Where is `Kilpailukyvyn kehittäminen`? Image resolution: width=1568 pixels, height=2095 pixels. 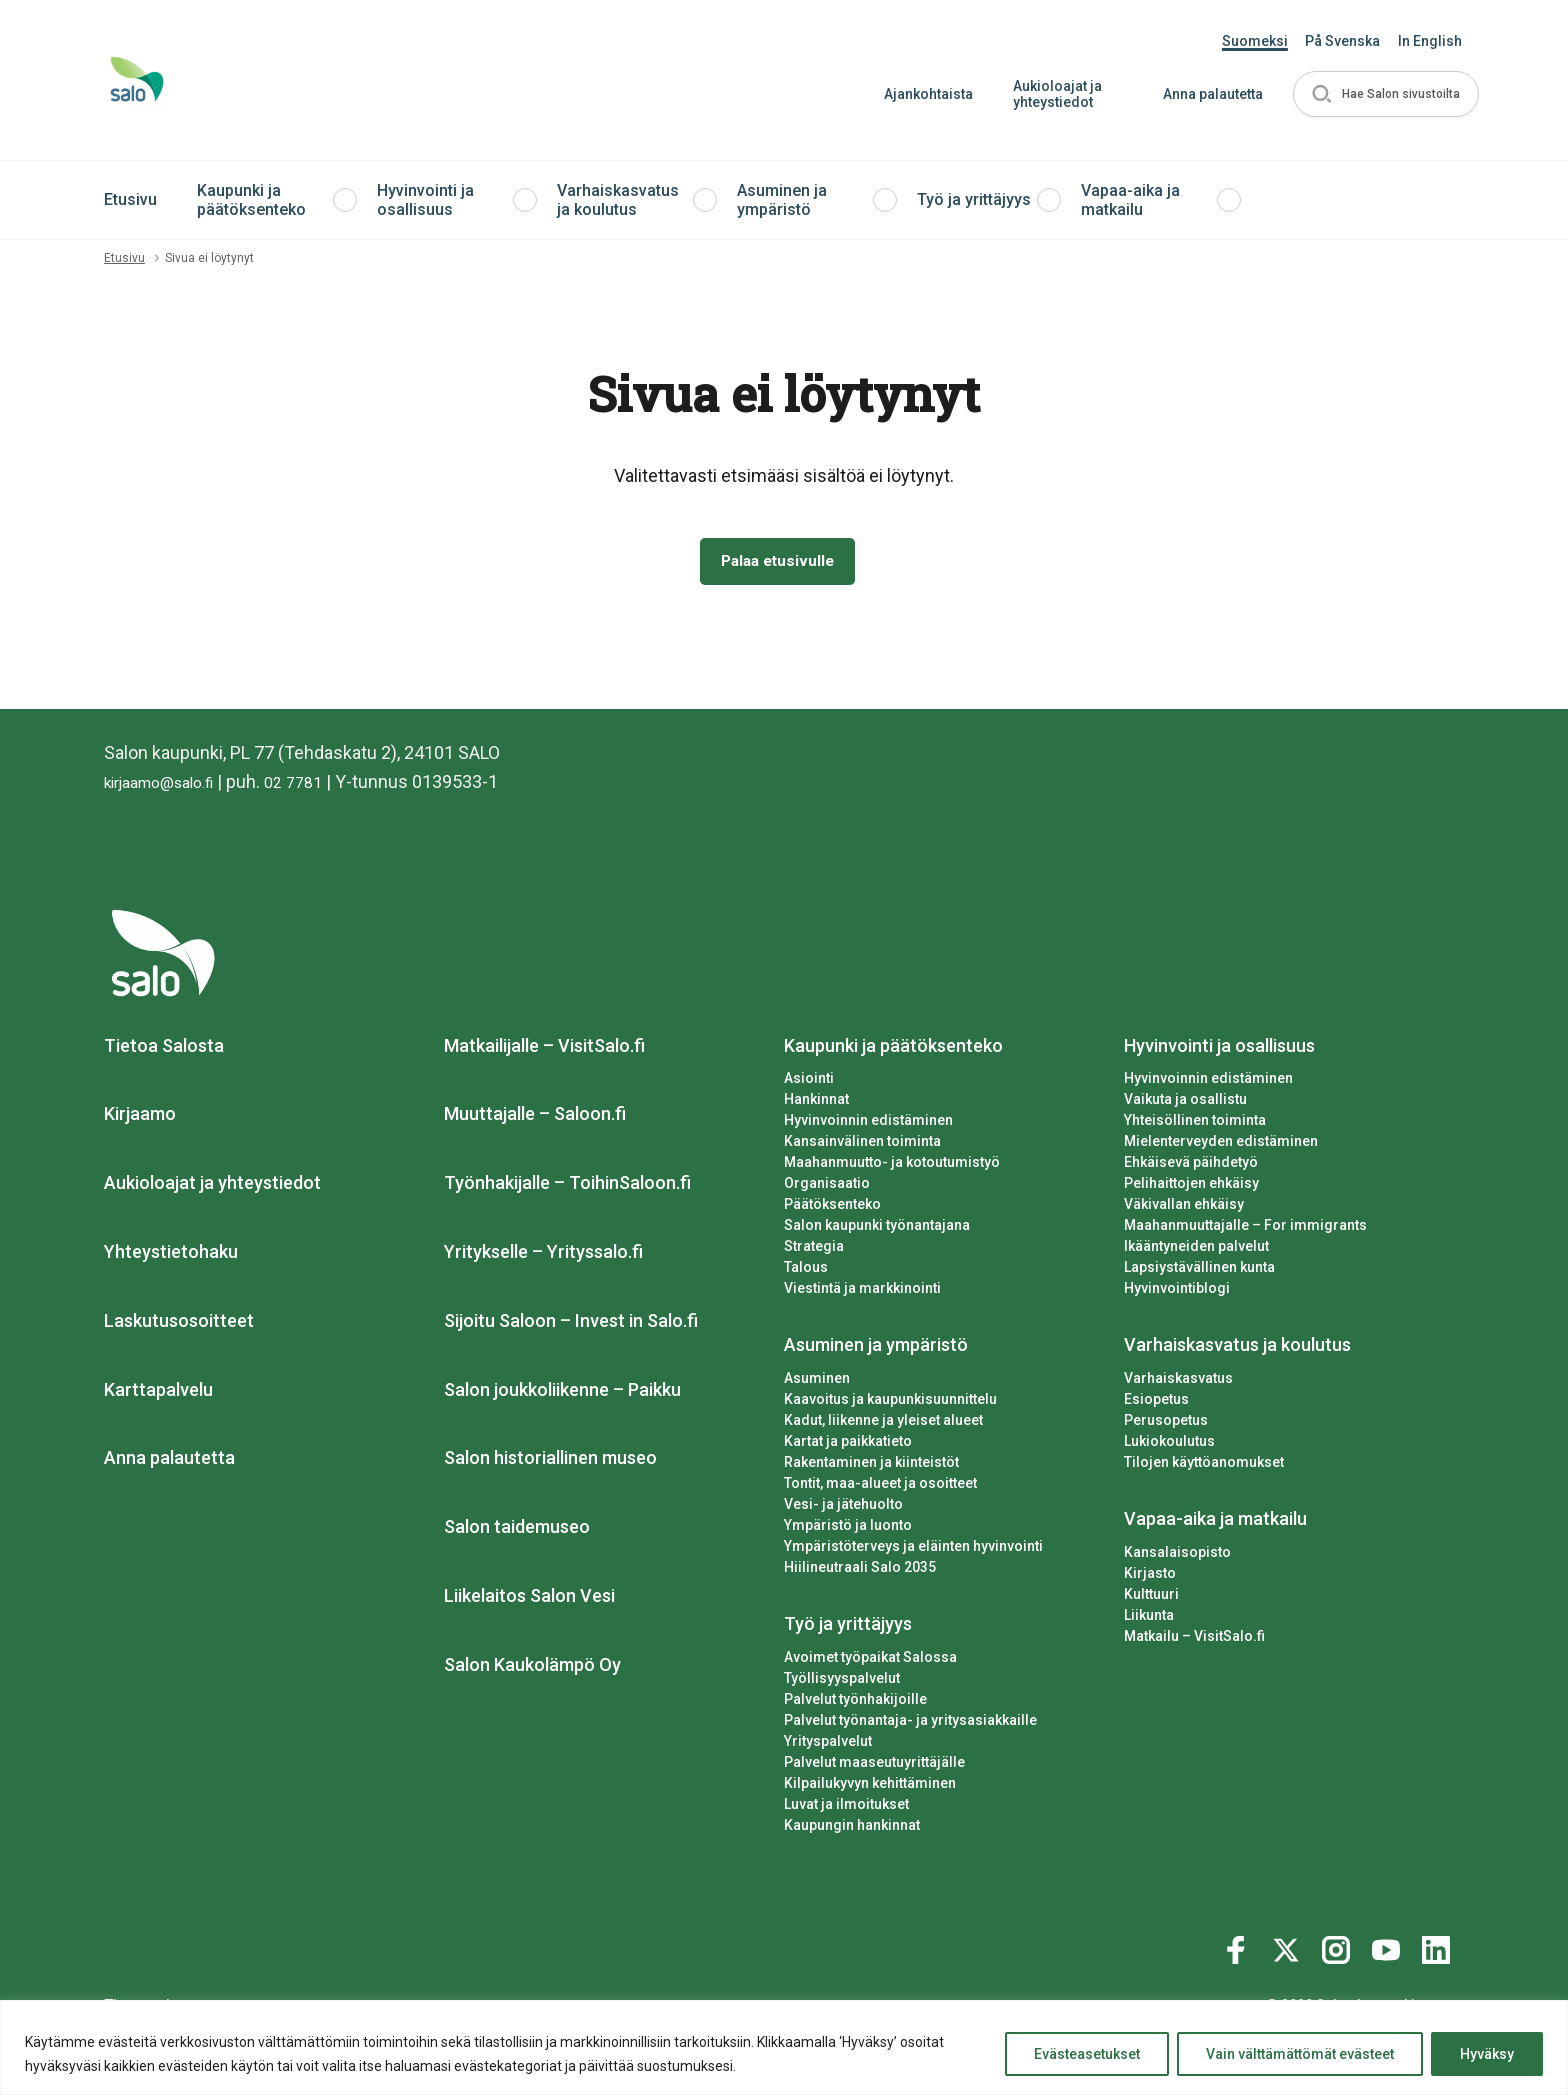
Kilpailukyvyn kehittäminen is located at coordinates (870, 1787).